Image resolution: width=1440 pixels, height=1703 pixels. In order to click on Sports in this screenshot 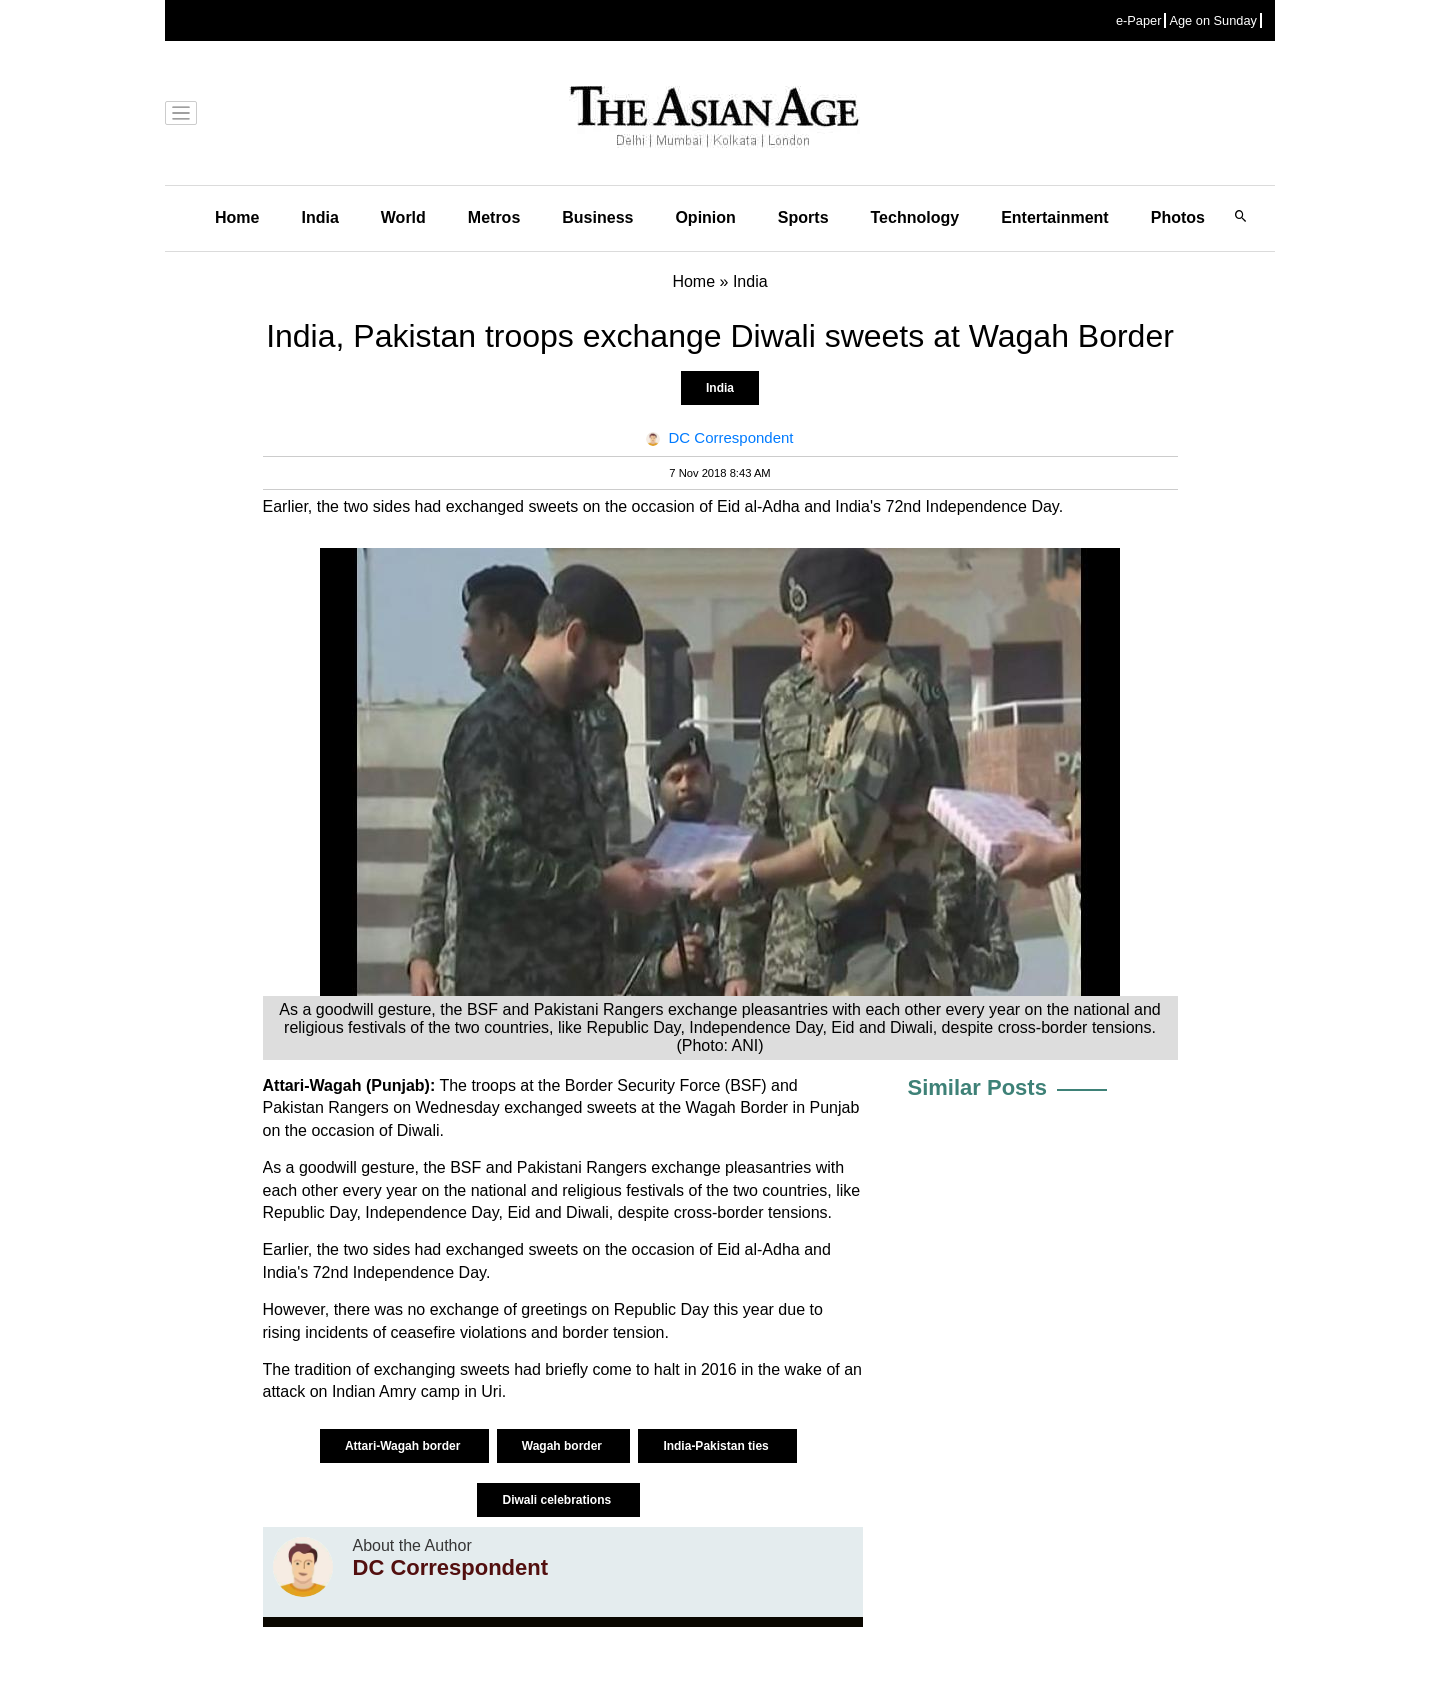, I will do `click(803, 217)`.